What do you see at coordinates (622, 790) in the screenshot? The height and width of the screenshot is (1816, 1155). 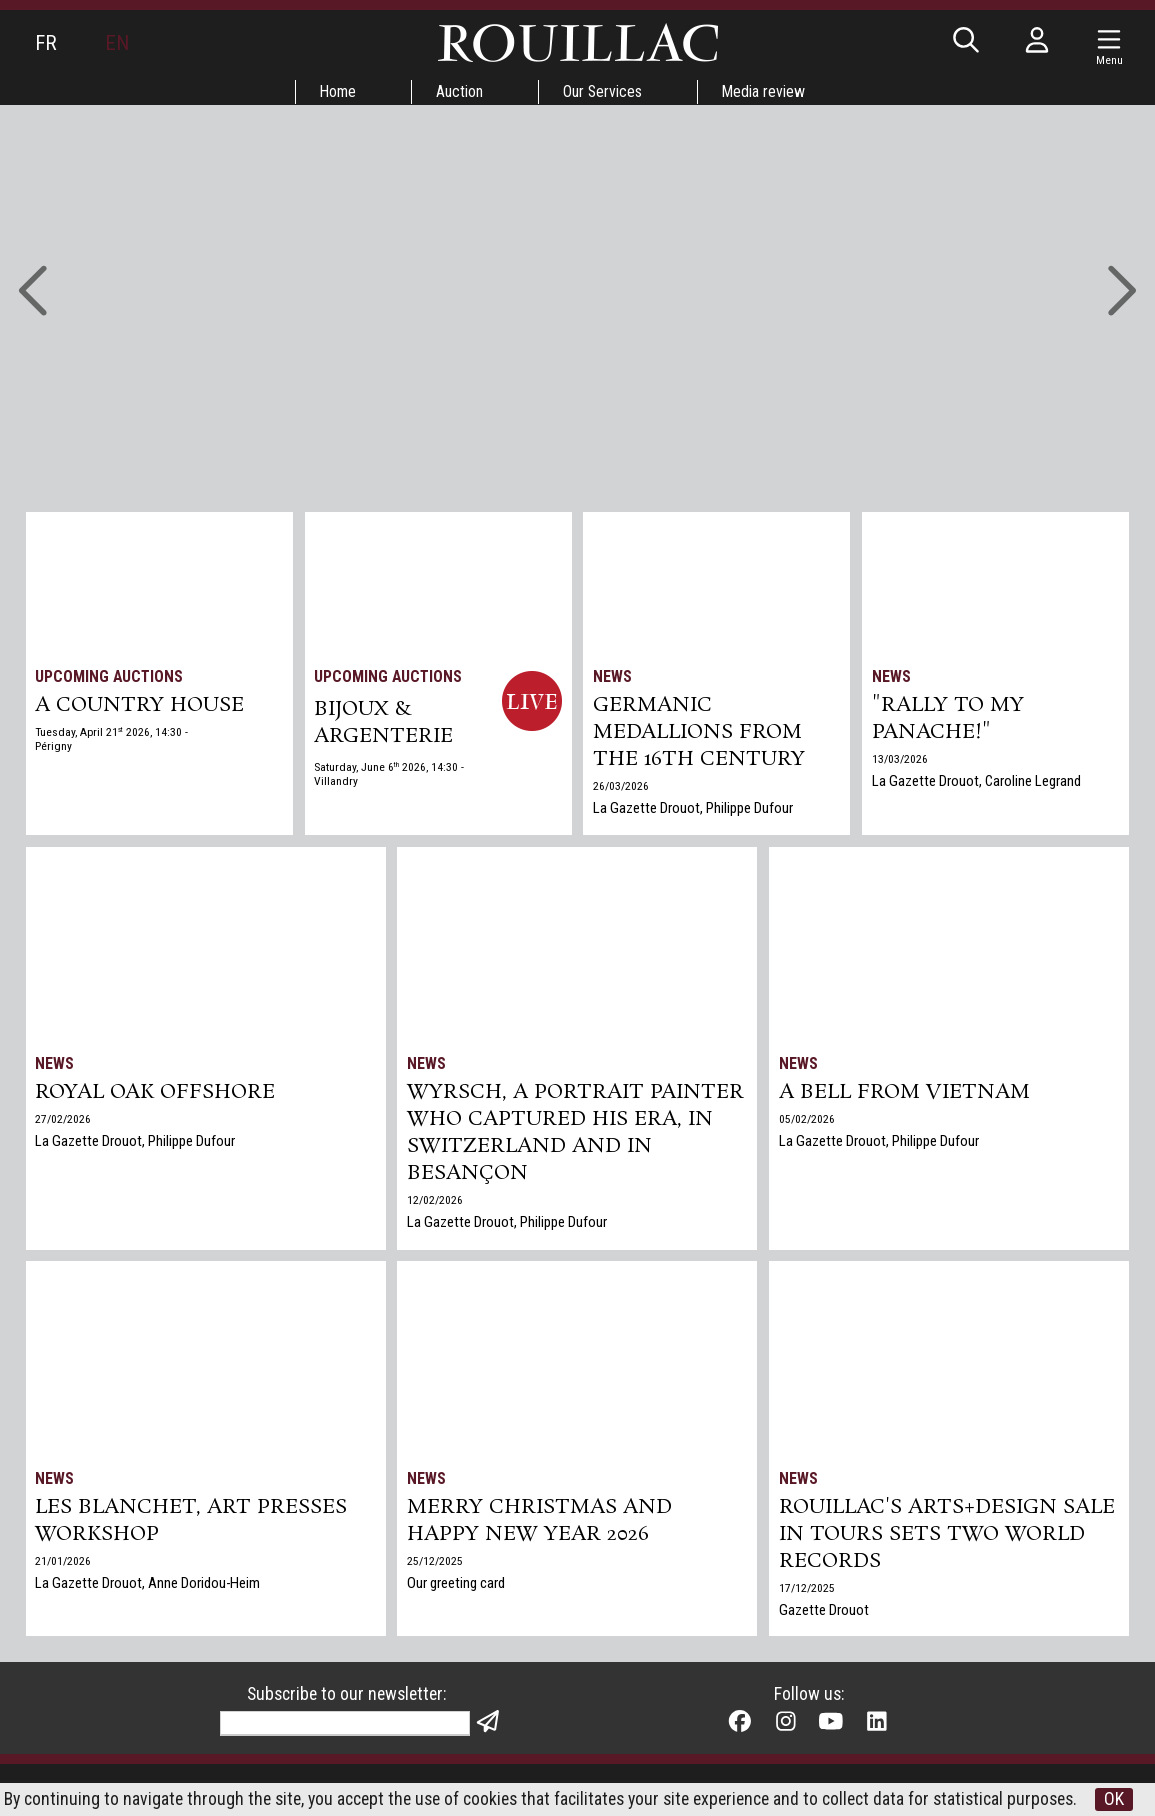 I see `26/03/2026` at bounding box center [622, 790].